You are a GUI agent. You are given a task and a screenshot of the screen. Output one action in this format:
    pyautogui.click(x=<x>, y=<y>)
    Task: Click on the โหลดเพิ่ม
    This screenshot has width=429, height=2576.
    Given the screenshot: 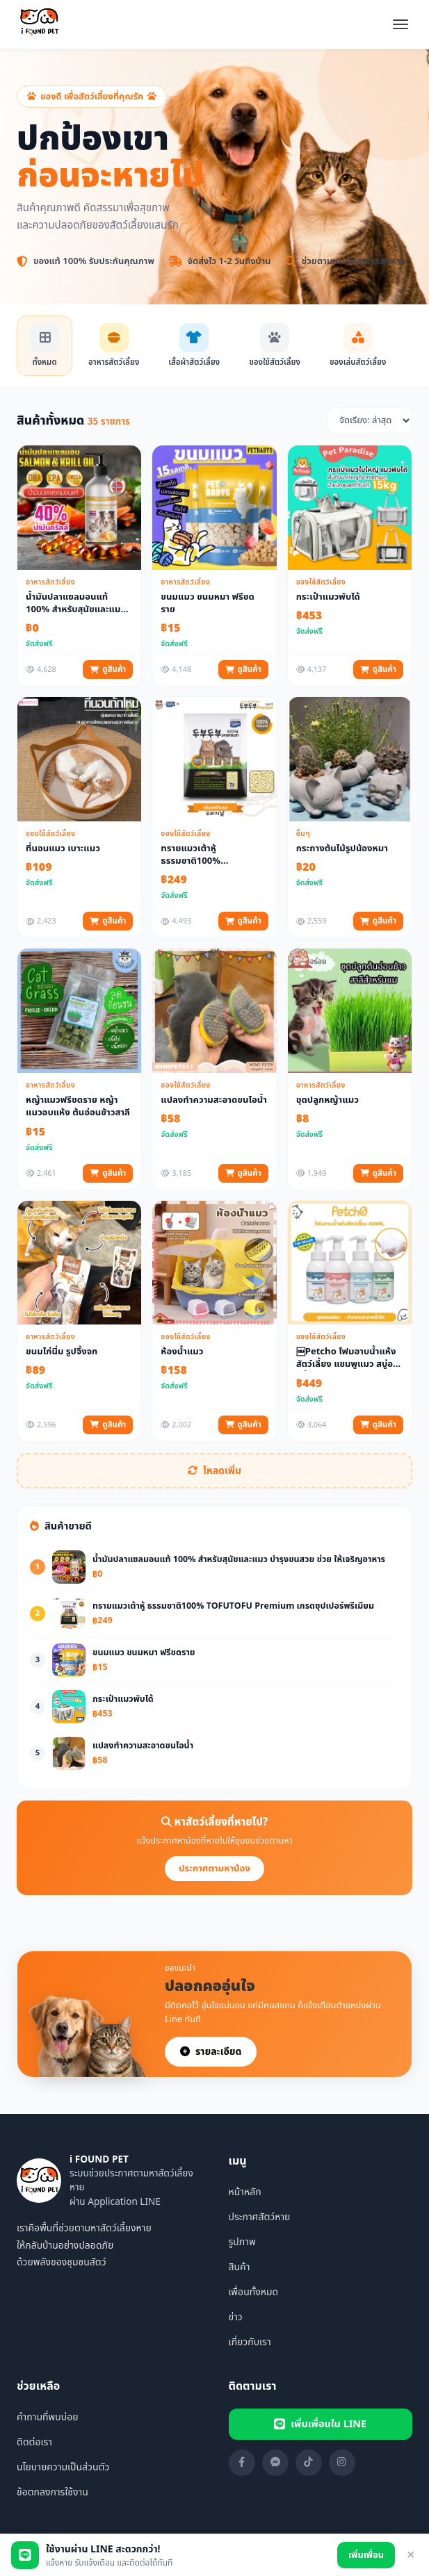 What is the action you would take?
    pyautogui.click(x=214, y=1470)
    